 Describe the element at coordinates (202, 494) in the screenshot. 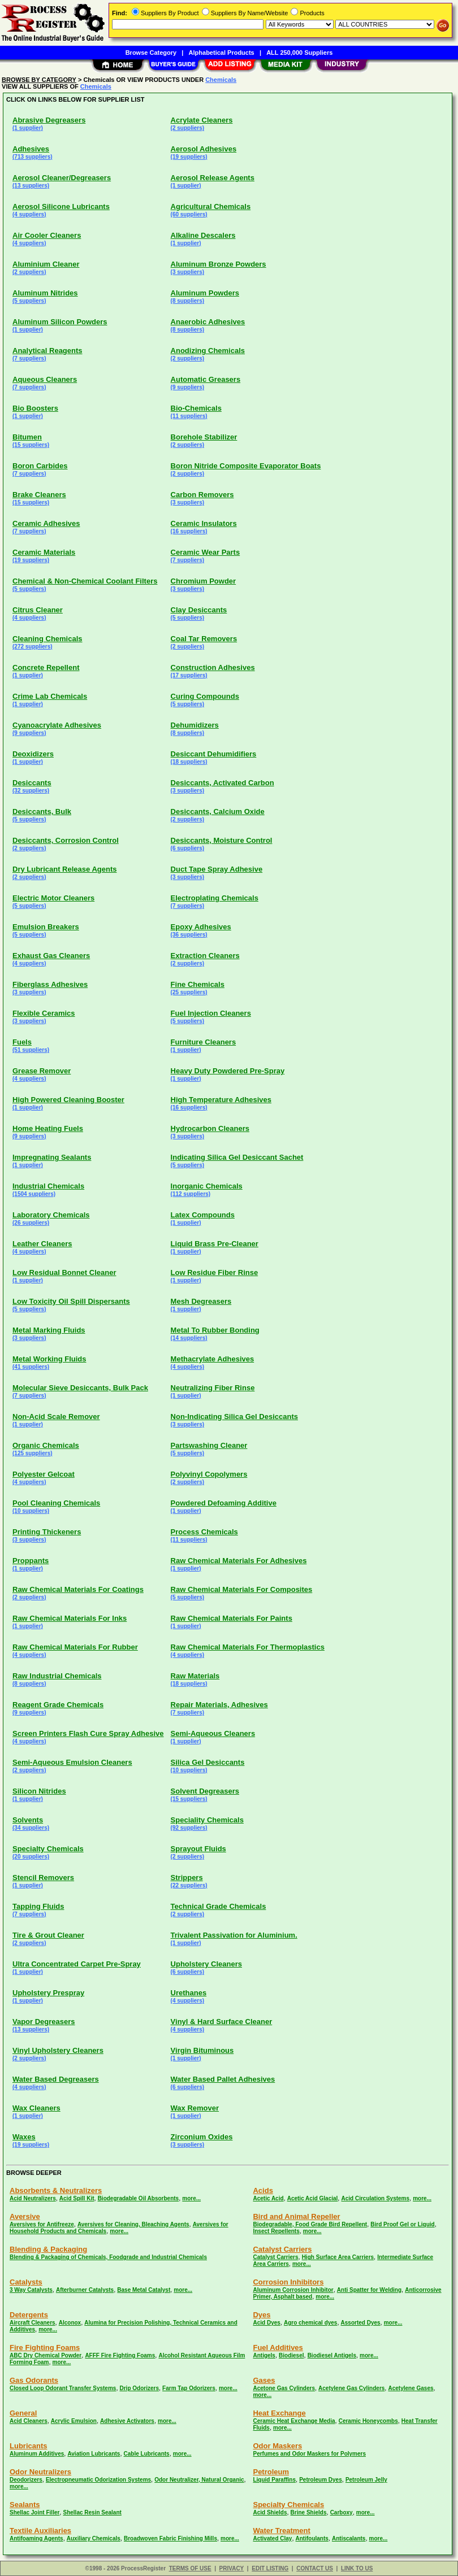

I see `Carbon Removers` at that location.